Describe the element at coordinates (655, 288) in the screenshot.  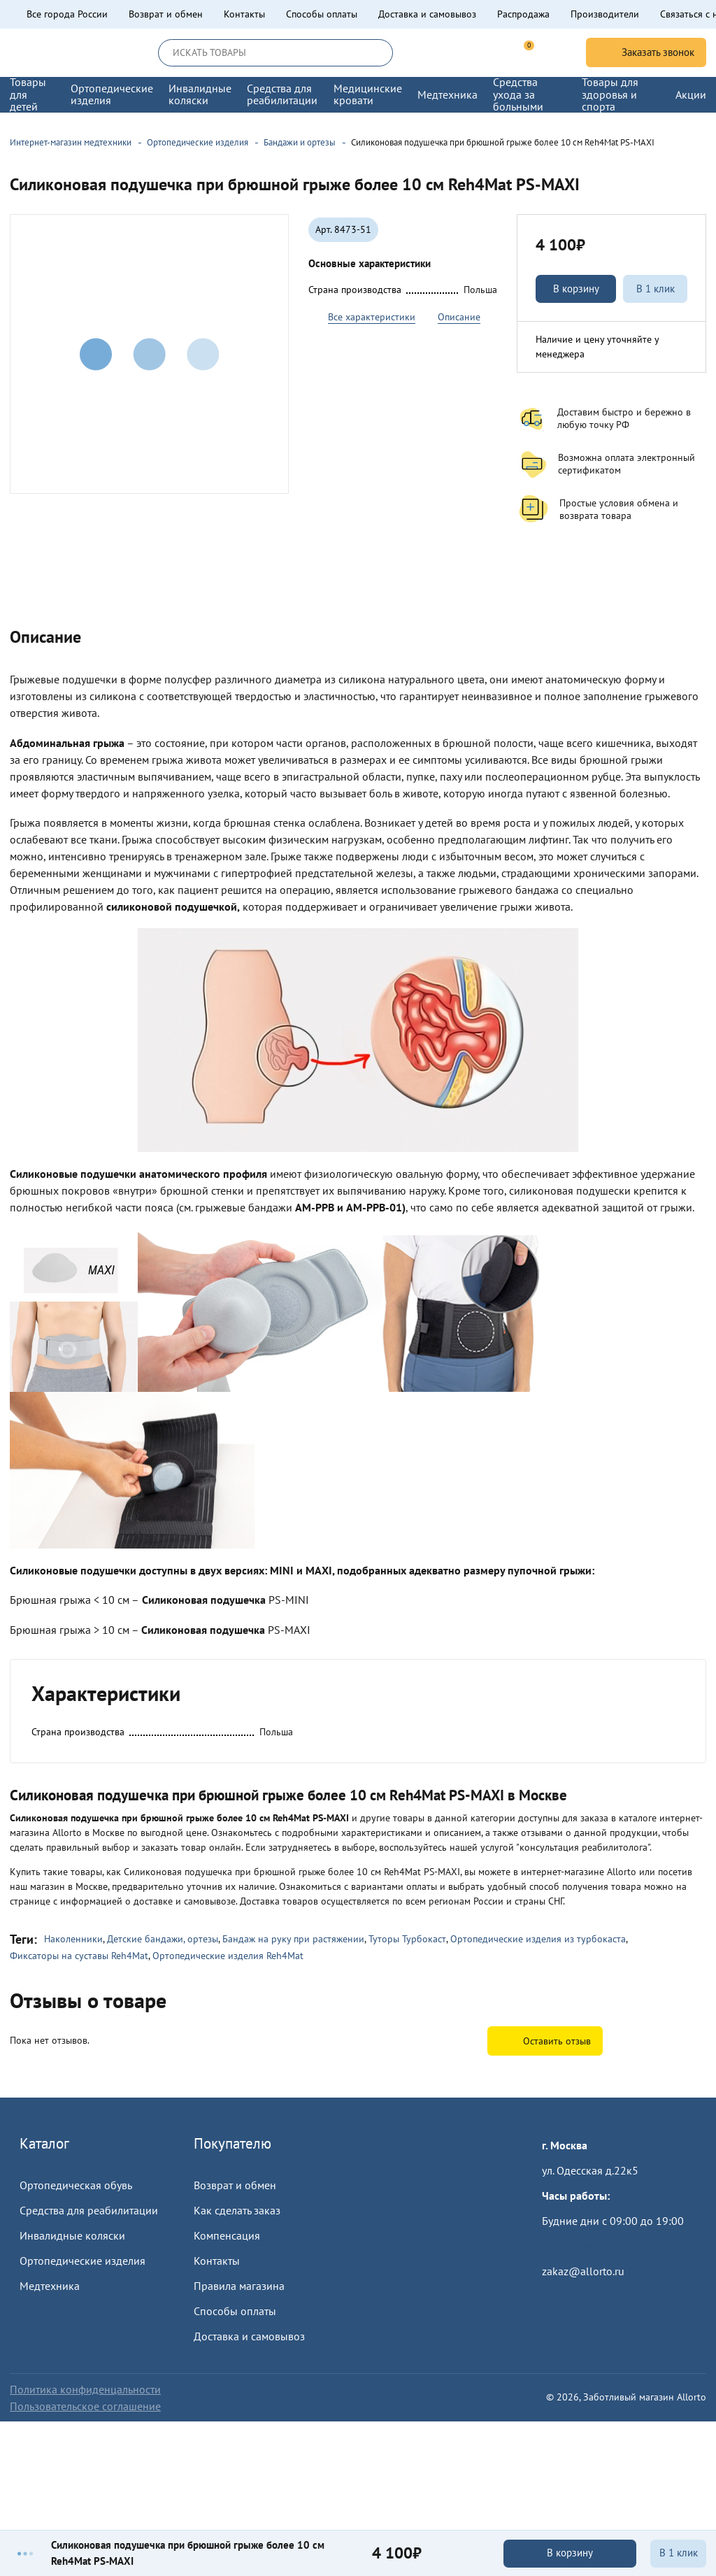
I see `В 1 клик` at that location.